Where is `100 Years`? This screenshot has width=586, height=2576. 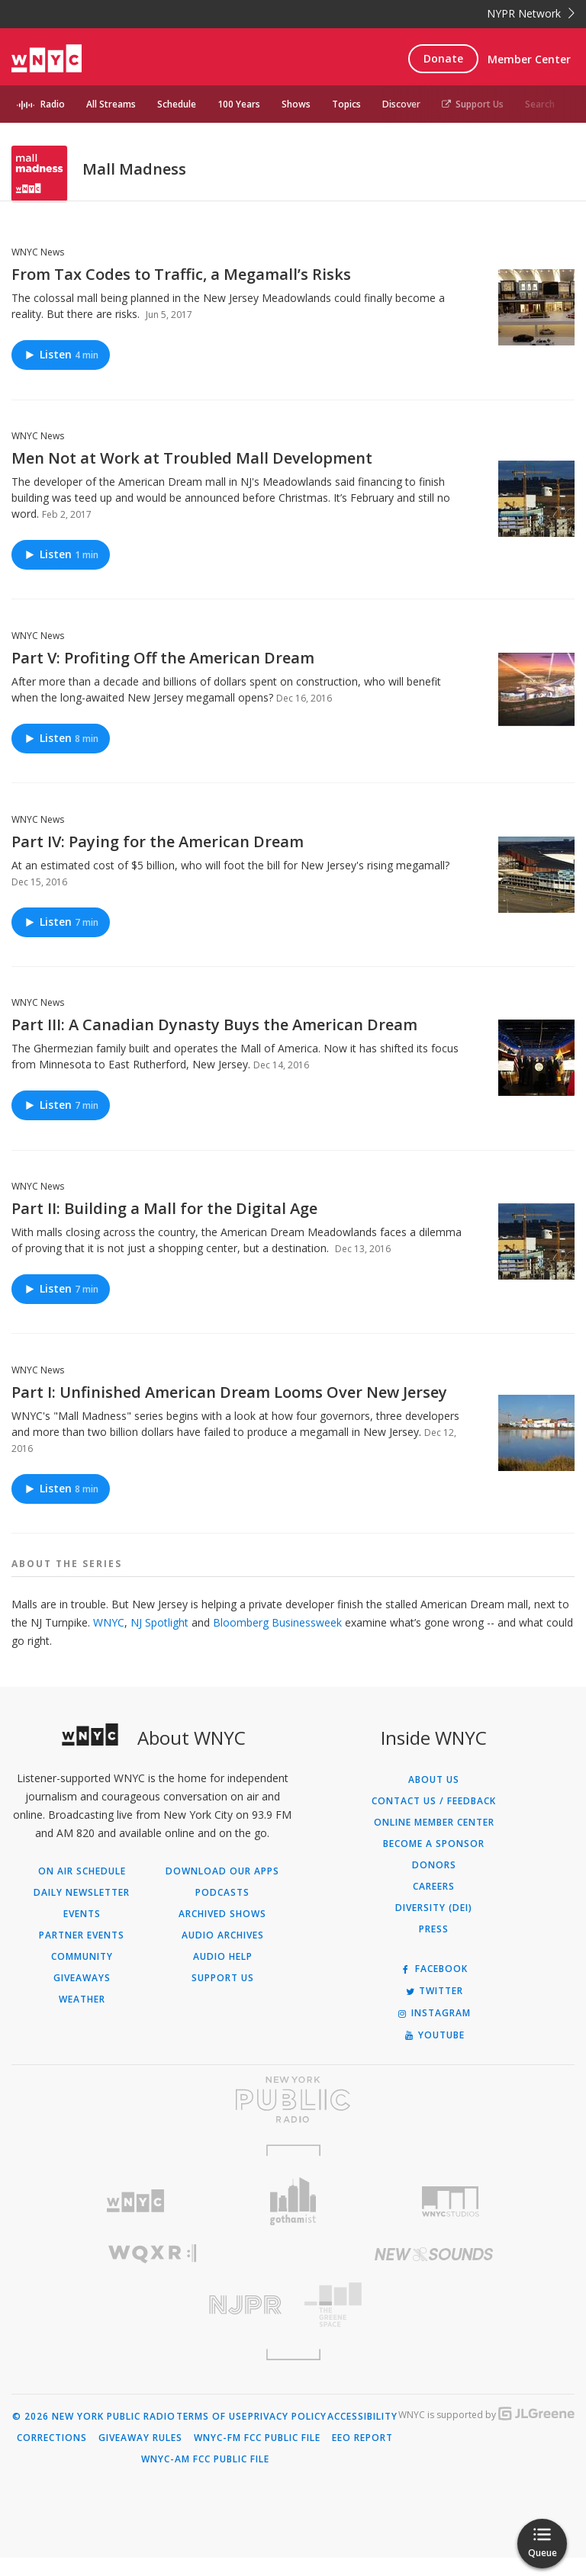
100 Years is located at coordinates (238, 104).